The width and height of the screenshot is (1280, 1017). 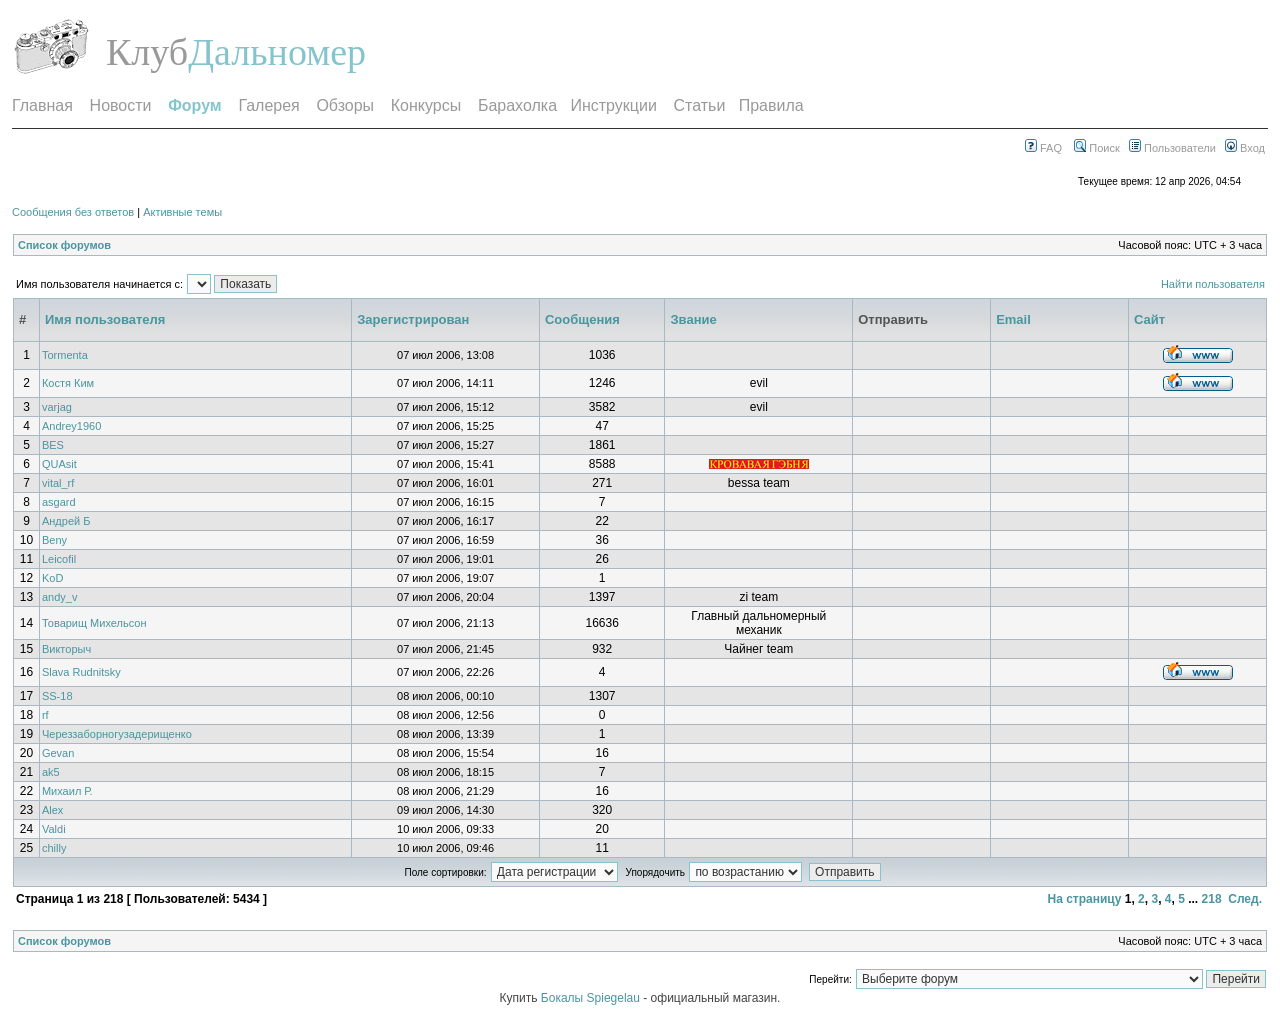 What do you see at coordinates (517, 105) in the screenshot?
I see `Барахолка` at bounding box center [517, 105].